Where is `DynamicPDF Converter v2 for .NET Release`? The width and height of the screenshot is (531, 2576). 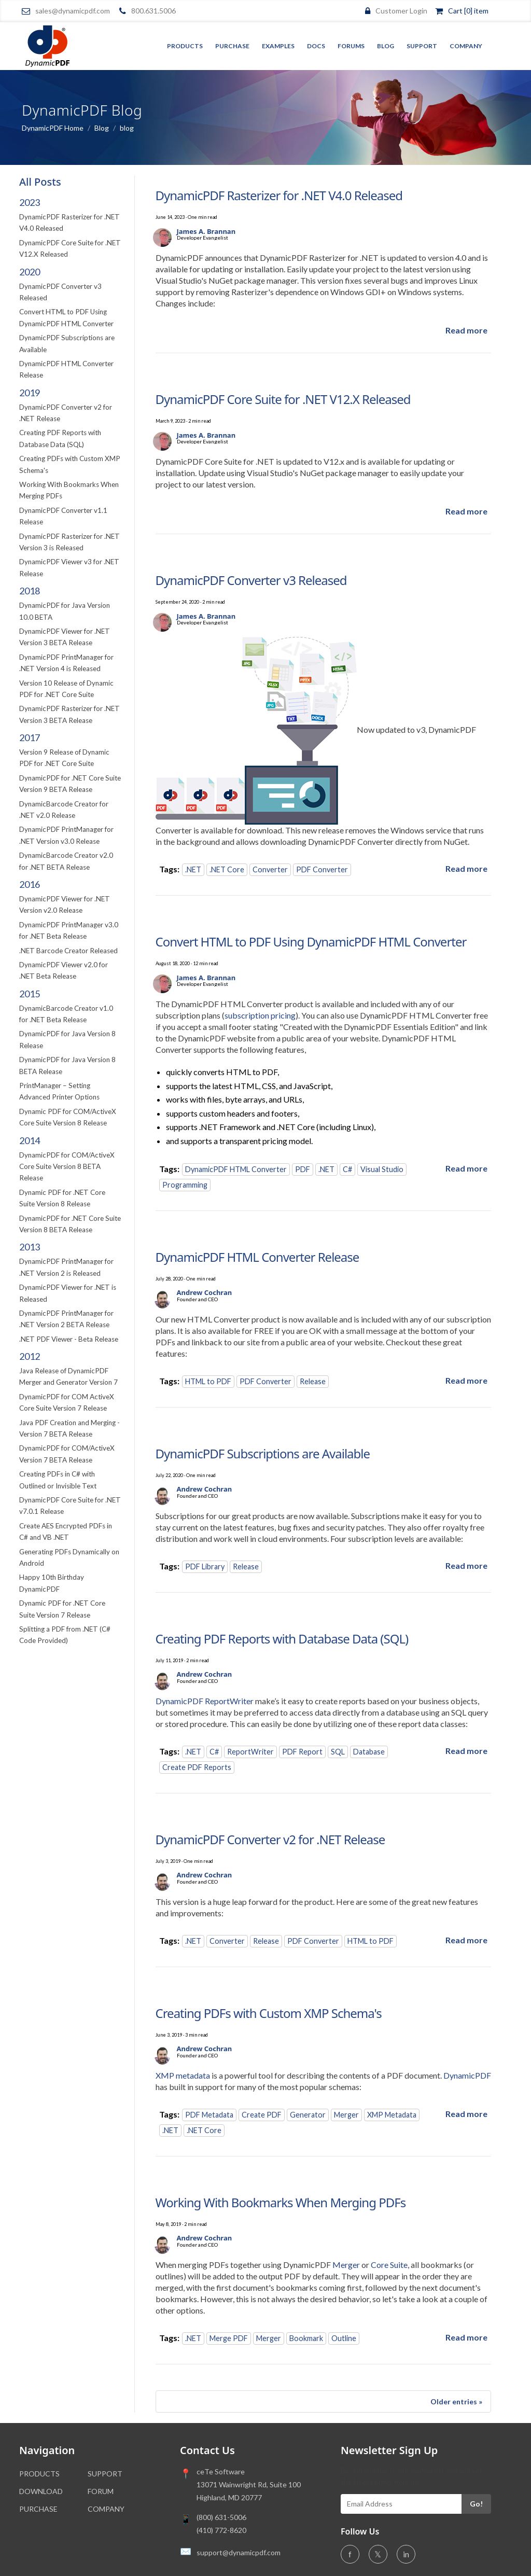 DynamicPDF Converter v2 for .NET Release is located at coordinates (270, 1839).